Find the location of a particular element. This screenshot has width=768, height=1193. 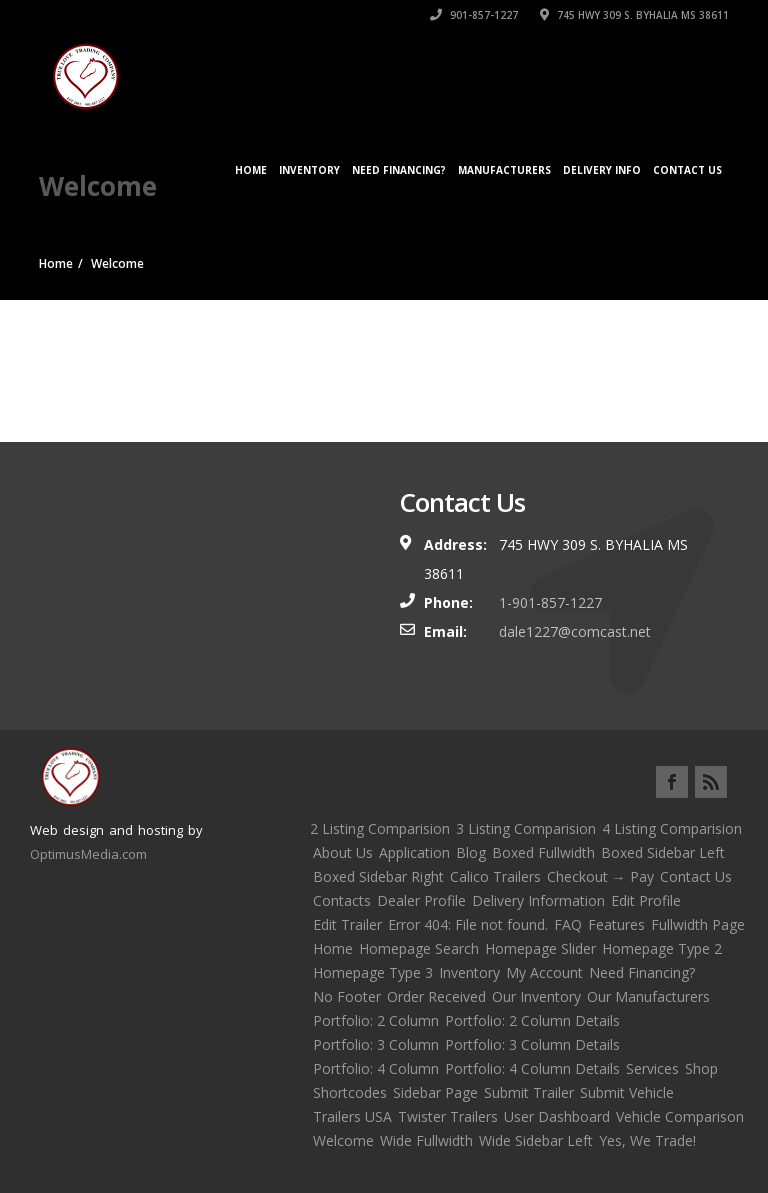

Checkout → Pay is located at coordinates (600, 876).